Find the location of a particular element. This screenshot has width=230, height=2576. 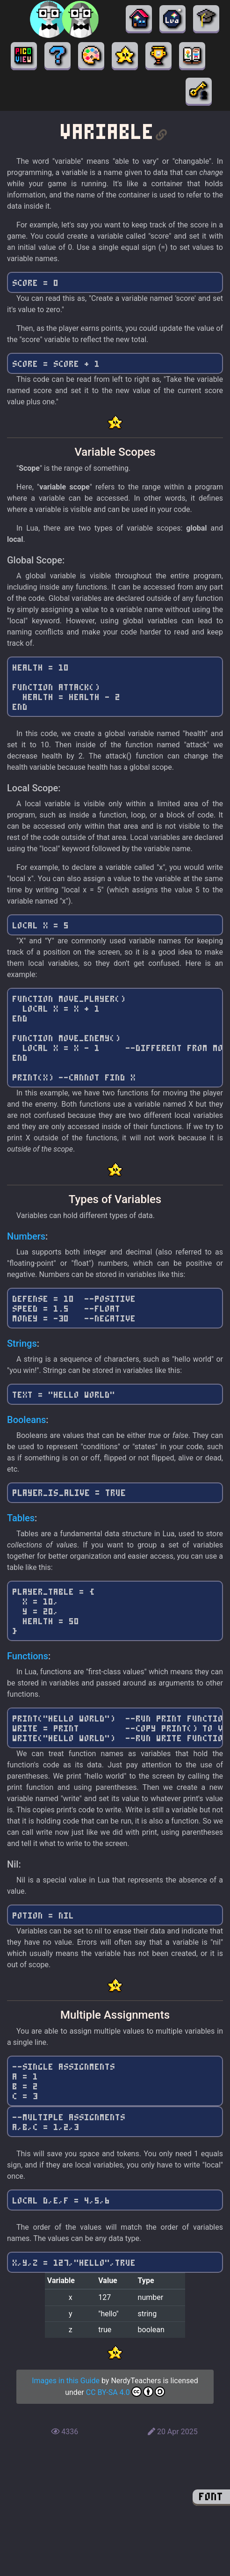

Tables is located at coordinates (21, 1518).